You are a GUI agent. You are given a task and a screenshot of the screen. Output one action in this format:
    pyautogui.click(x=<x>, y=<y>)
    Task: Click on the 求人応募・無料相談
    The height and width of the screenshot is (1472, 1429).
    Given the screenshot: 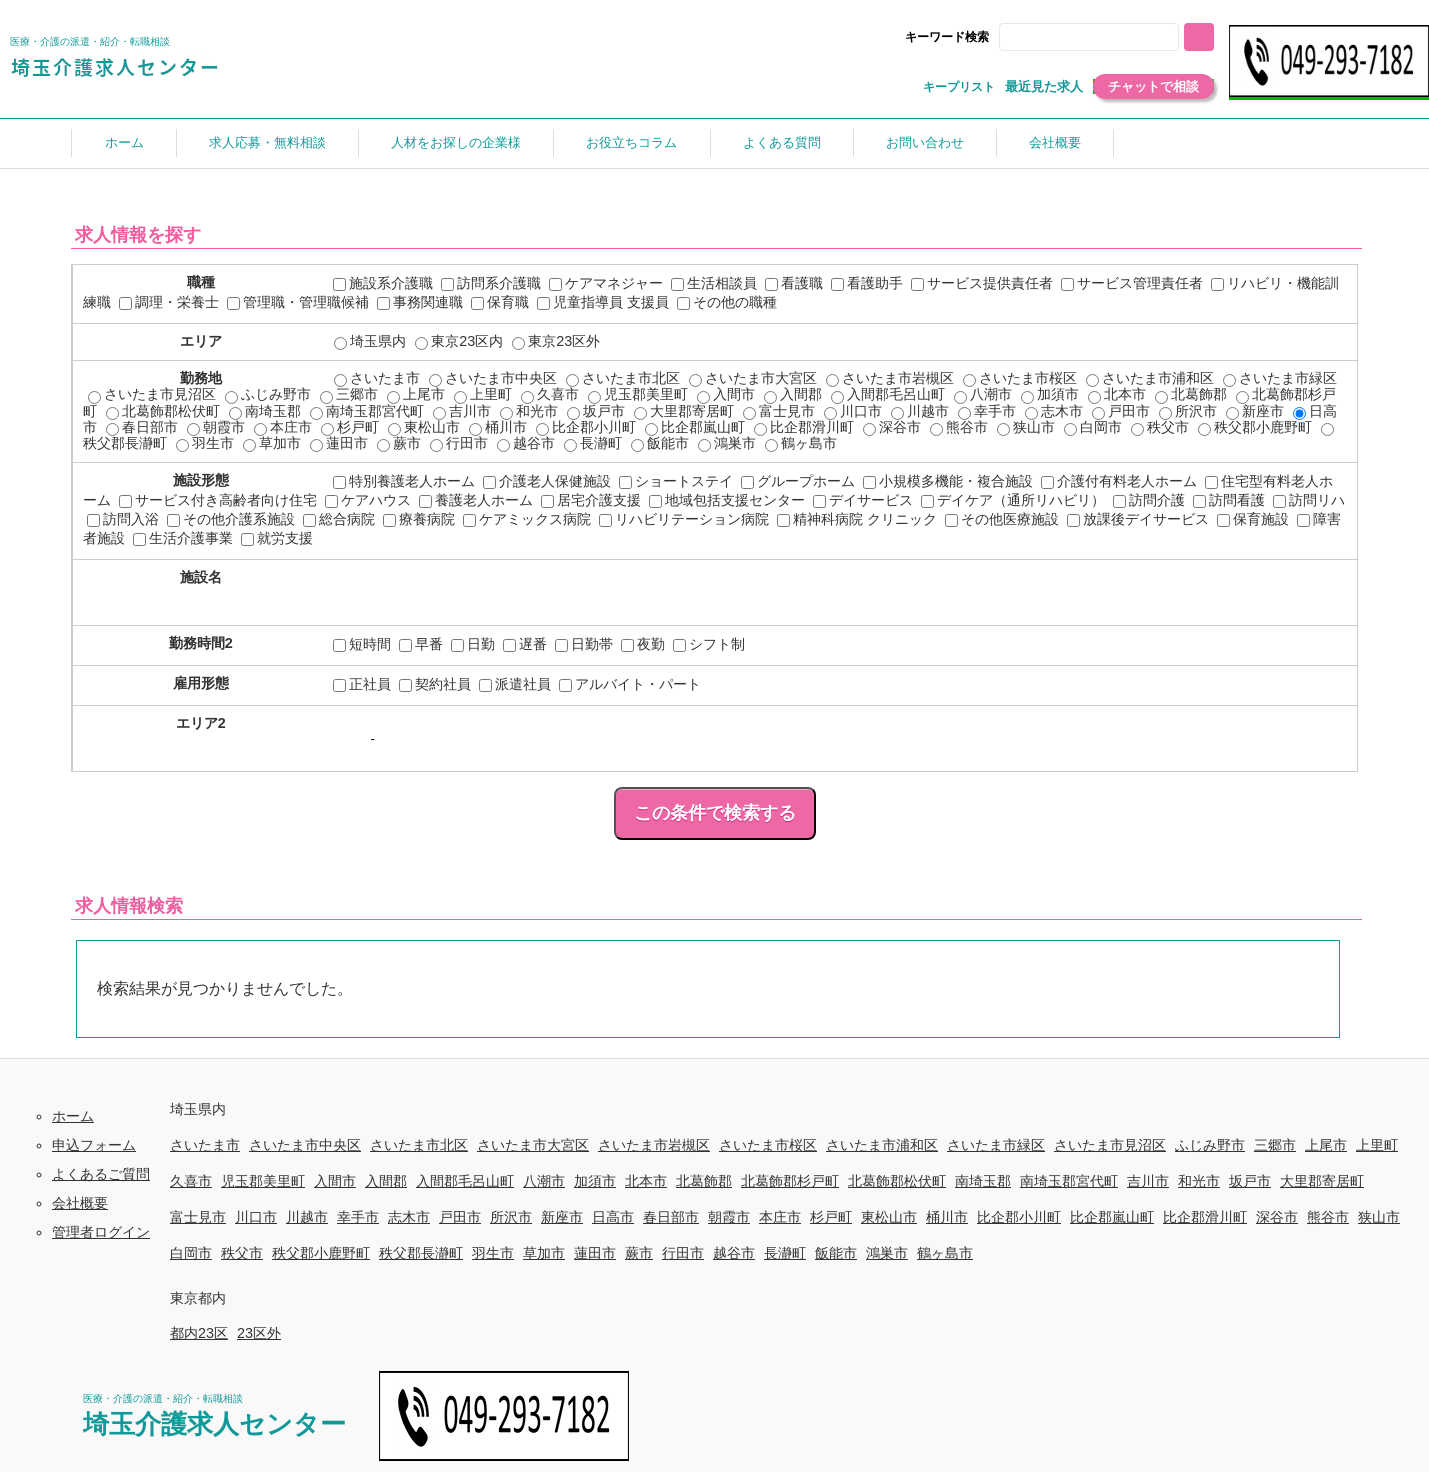 What is the action you would take?
    pyautogui.click(x=267, y=142)
    